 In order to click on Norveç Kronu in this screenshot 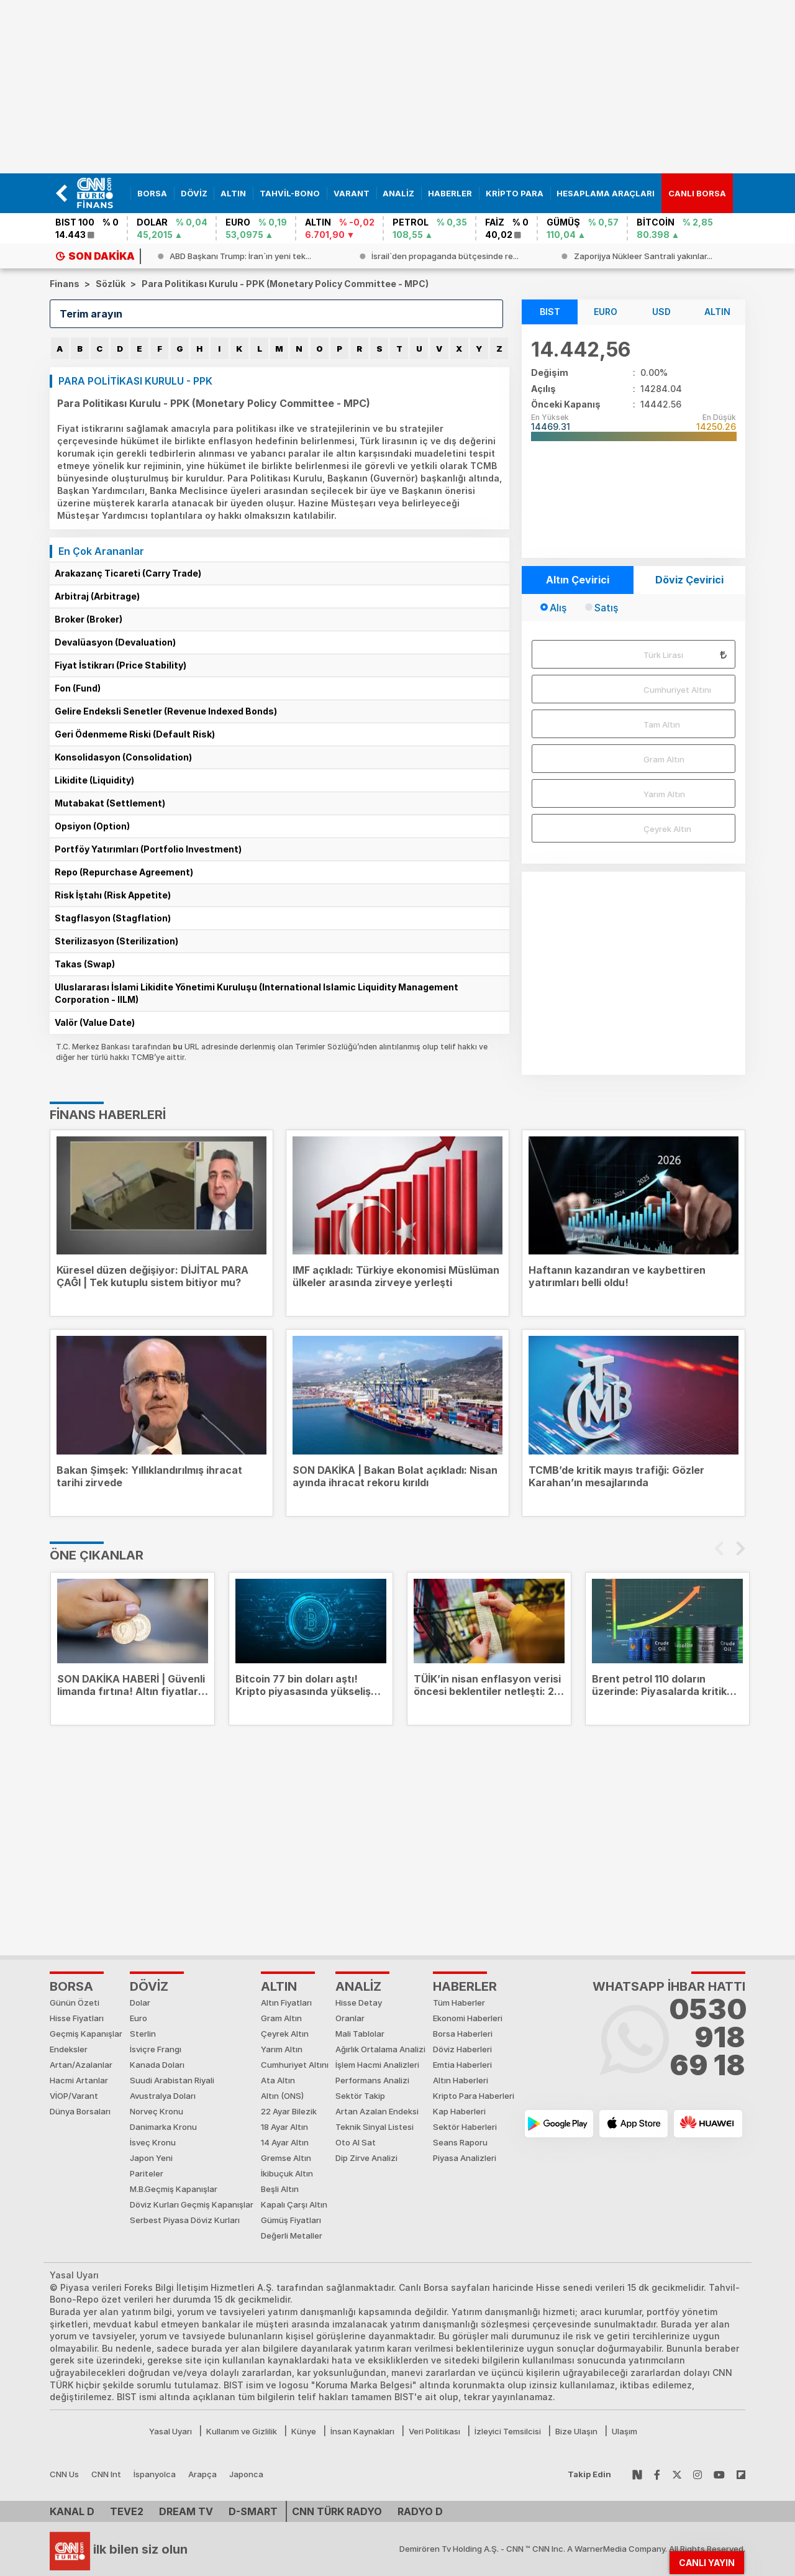, I will do `click(156, 2111)`.